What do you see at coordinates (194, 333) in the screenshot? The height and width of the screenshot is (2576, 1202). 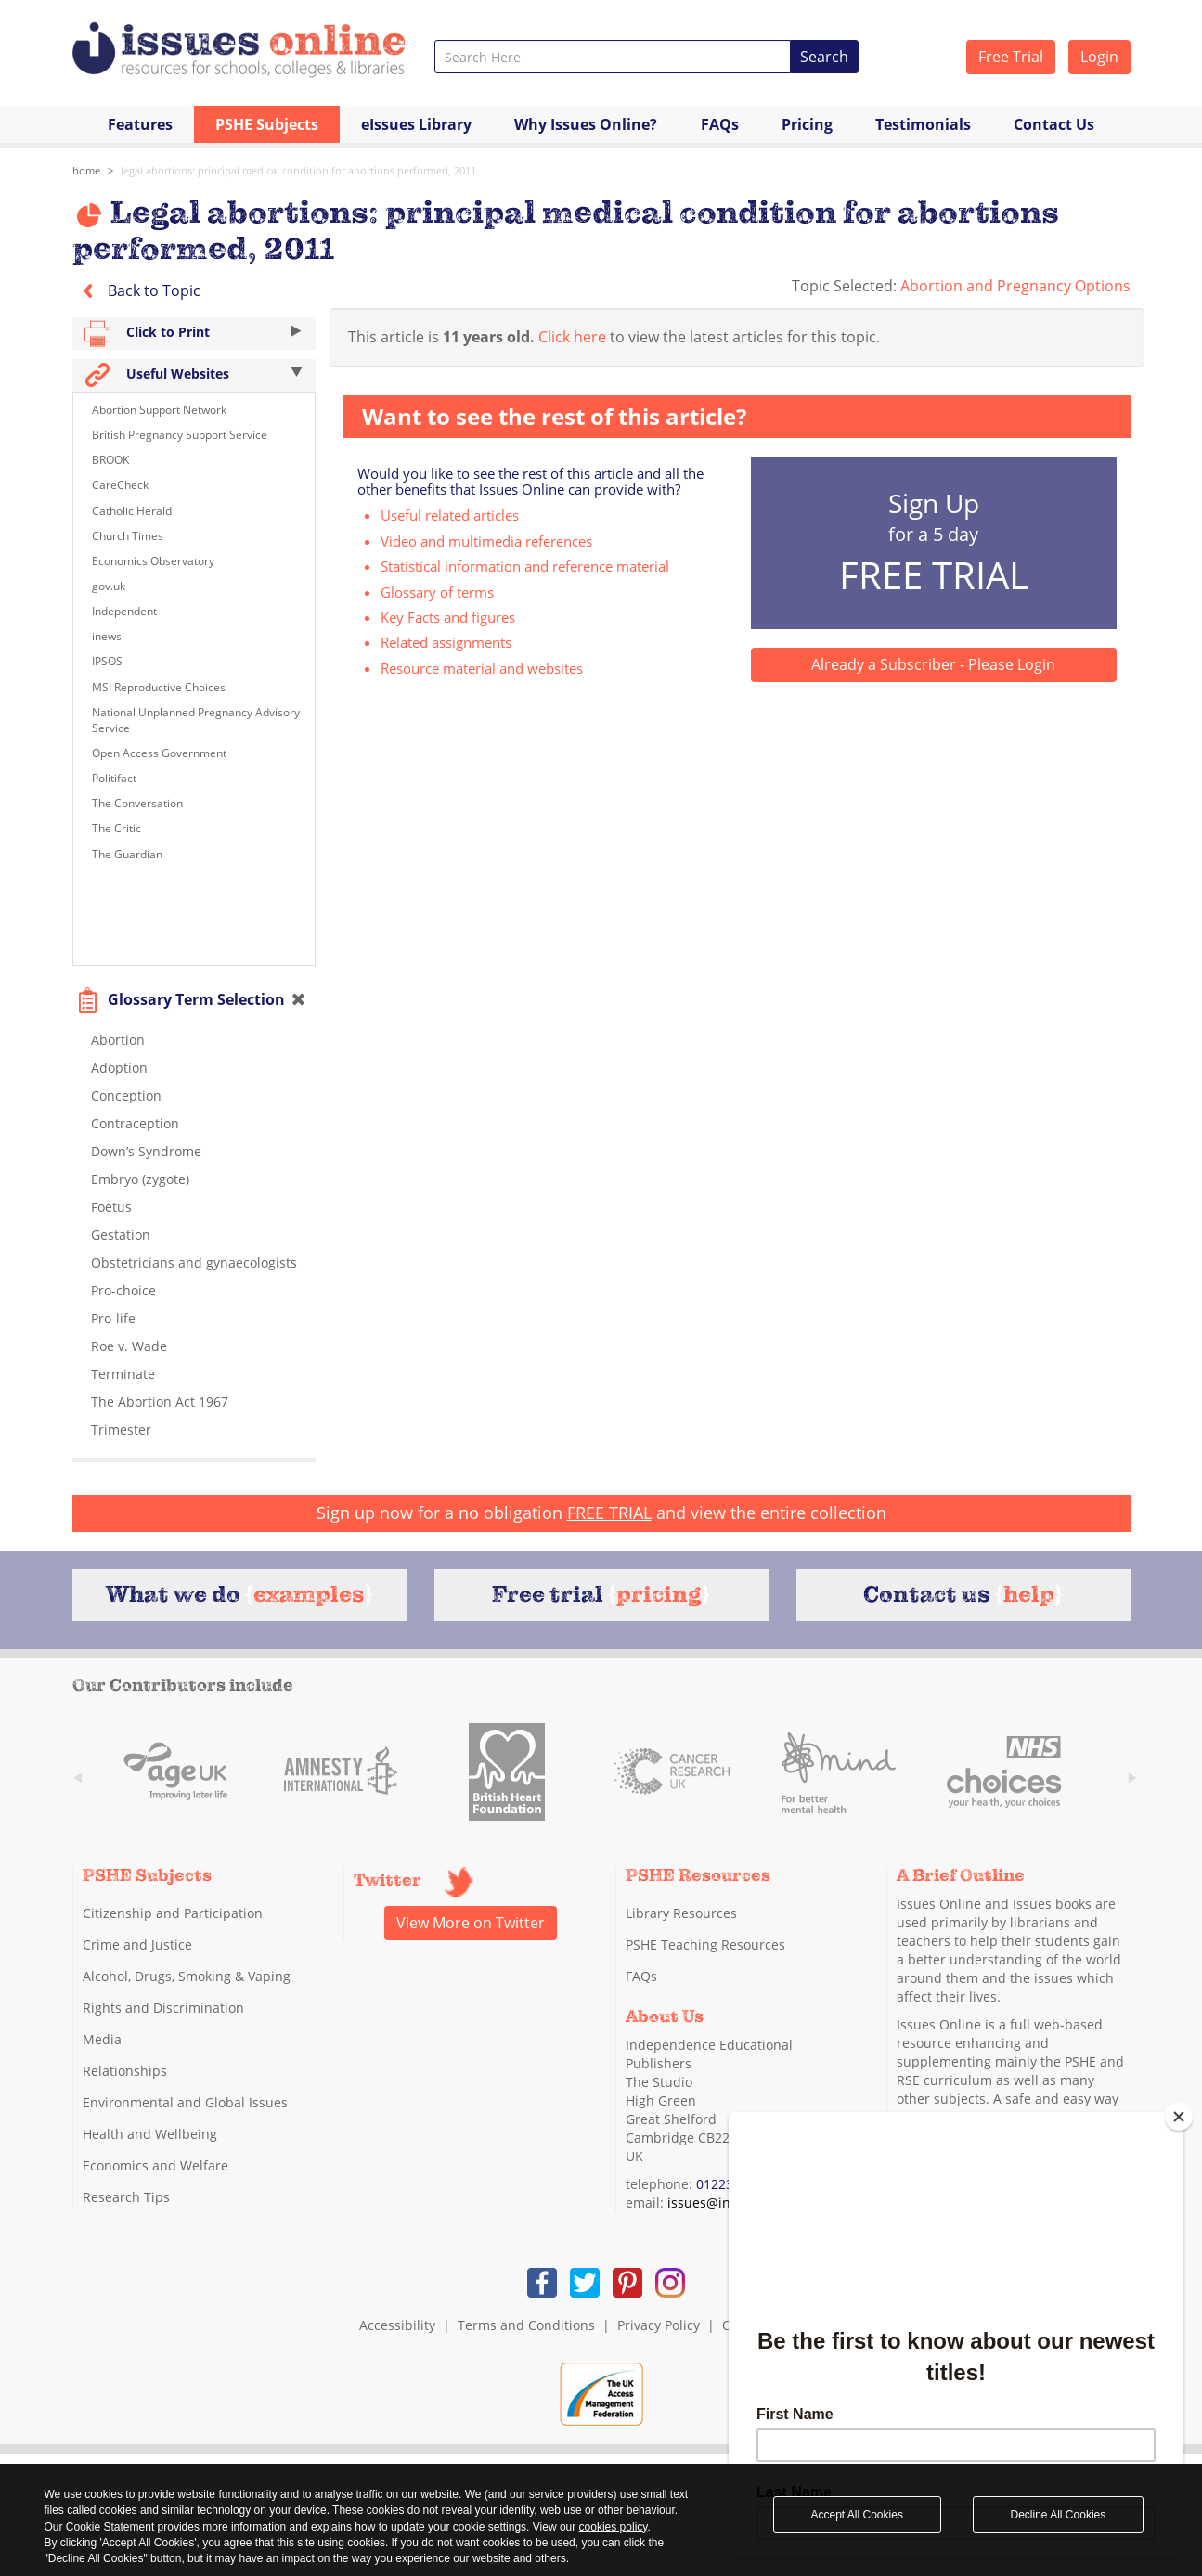 I see `Click to Print` at bounding box center [194, 333].